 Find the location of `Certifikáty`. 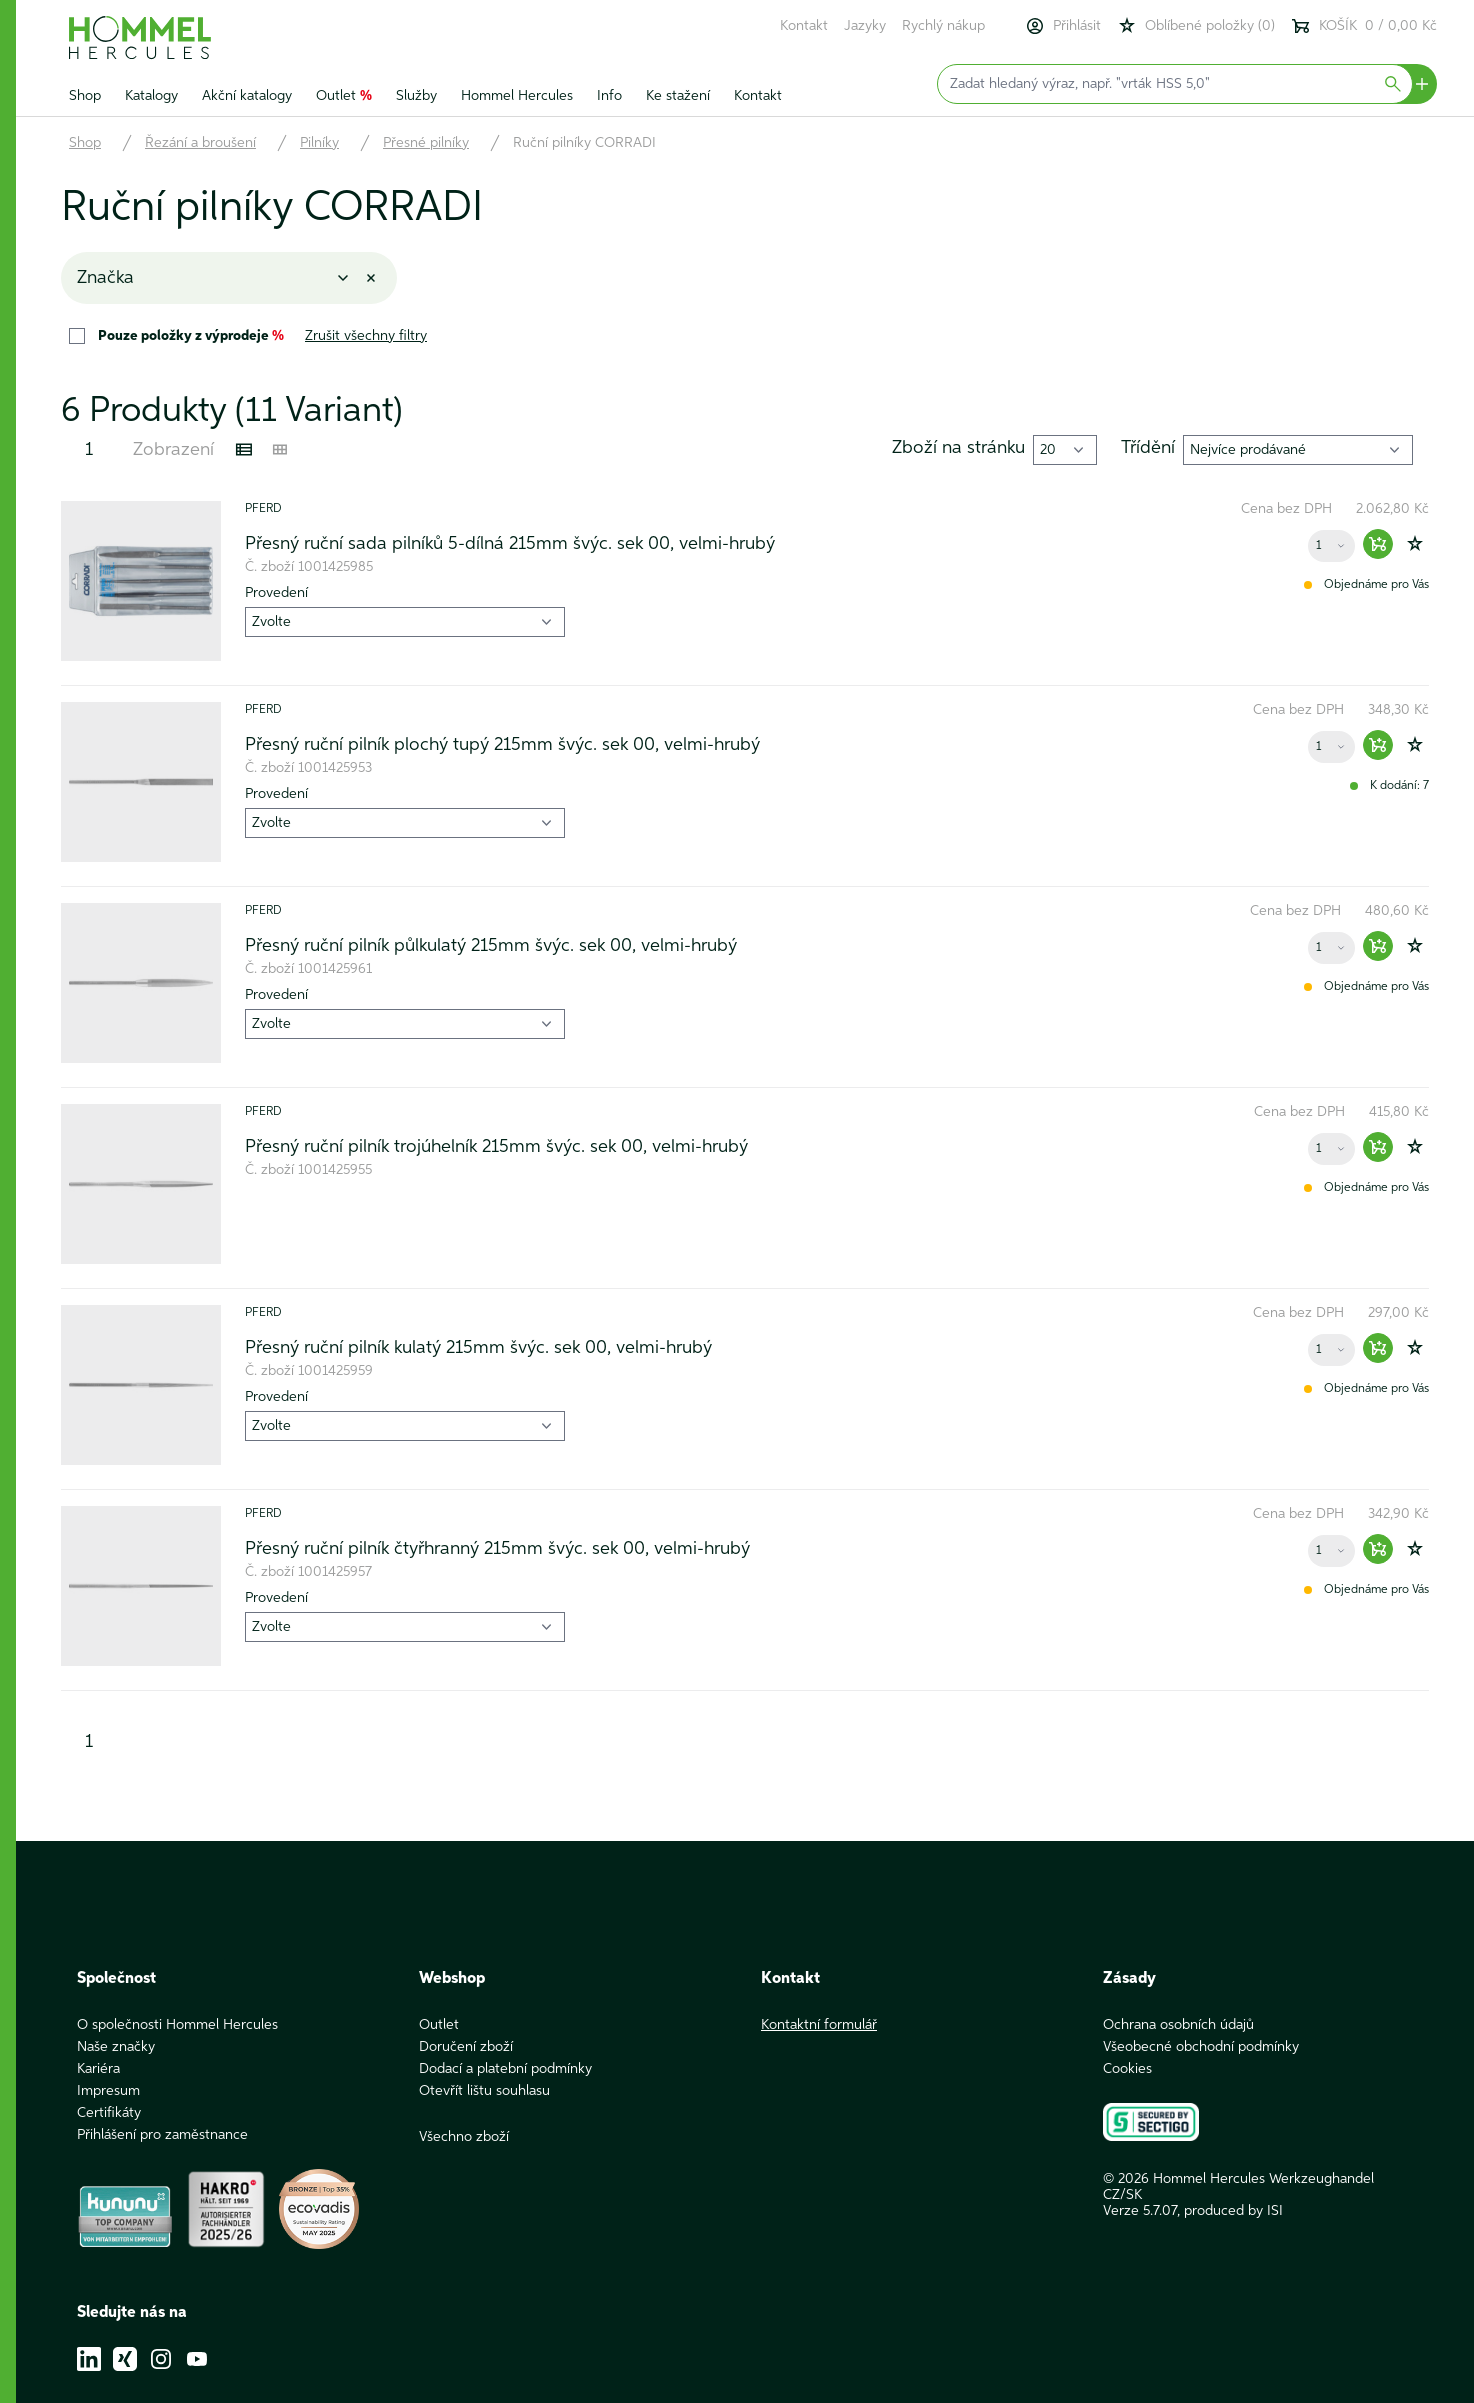

Certifikáty is located at coordinates (109, 2113).